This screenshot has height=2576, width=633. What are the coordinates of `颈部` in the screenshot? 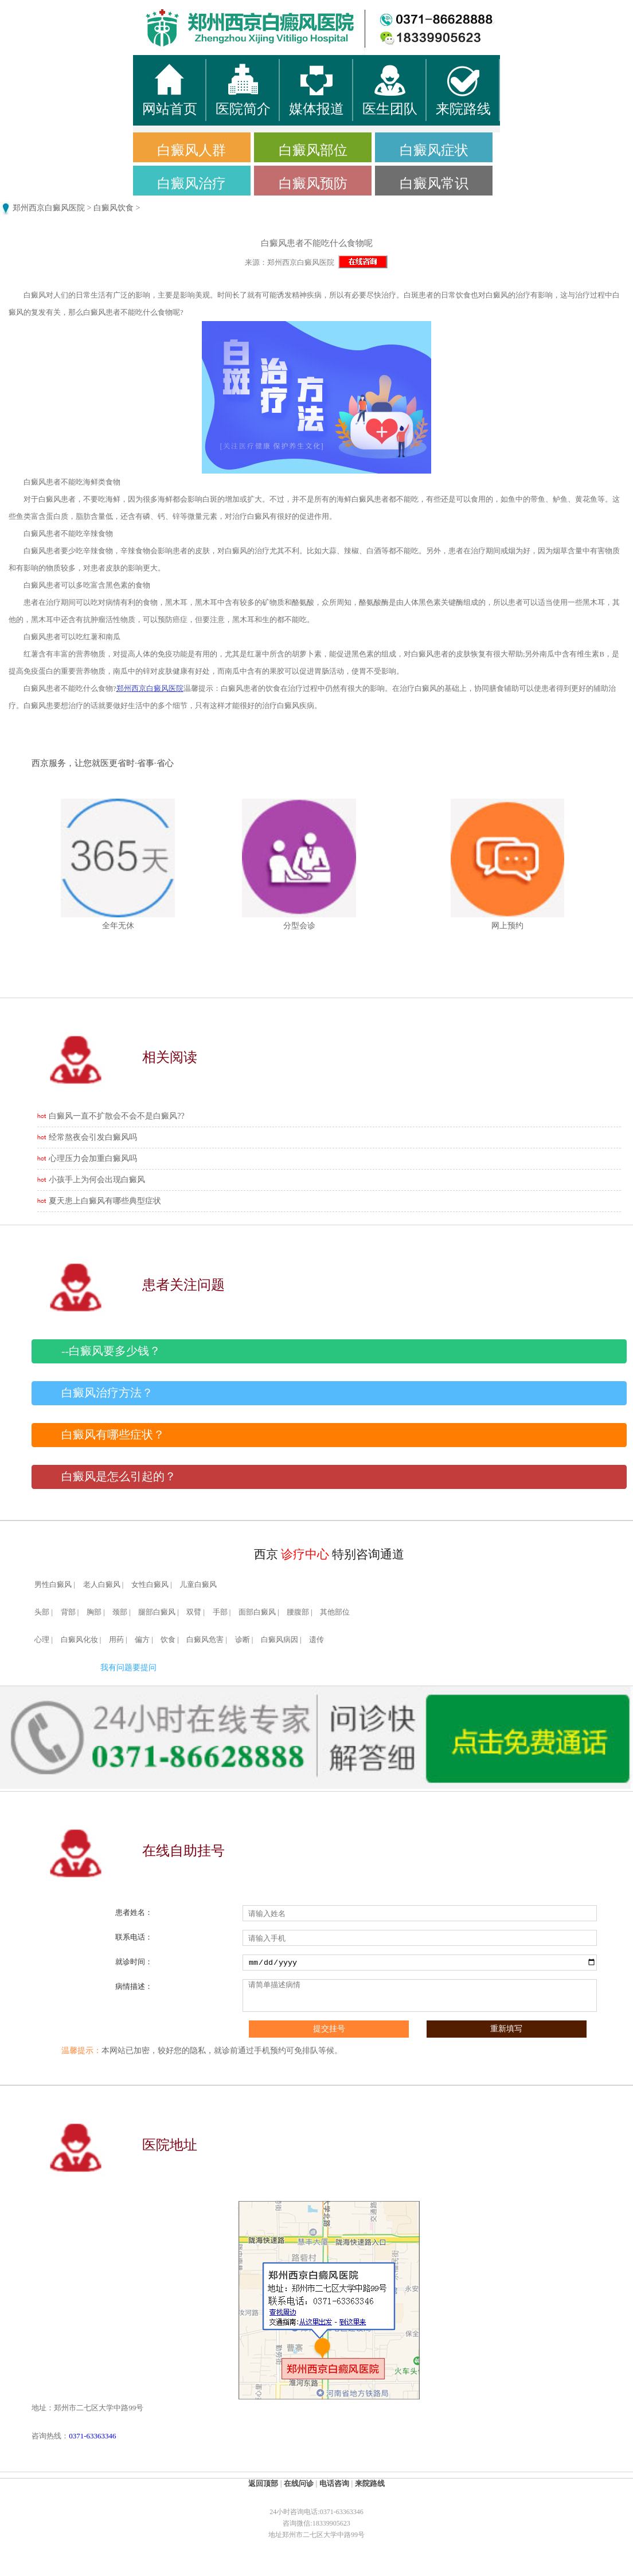 It's located at (119, 1612).